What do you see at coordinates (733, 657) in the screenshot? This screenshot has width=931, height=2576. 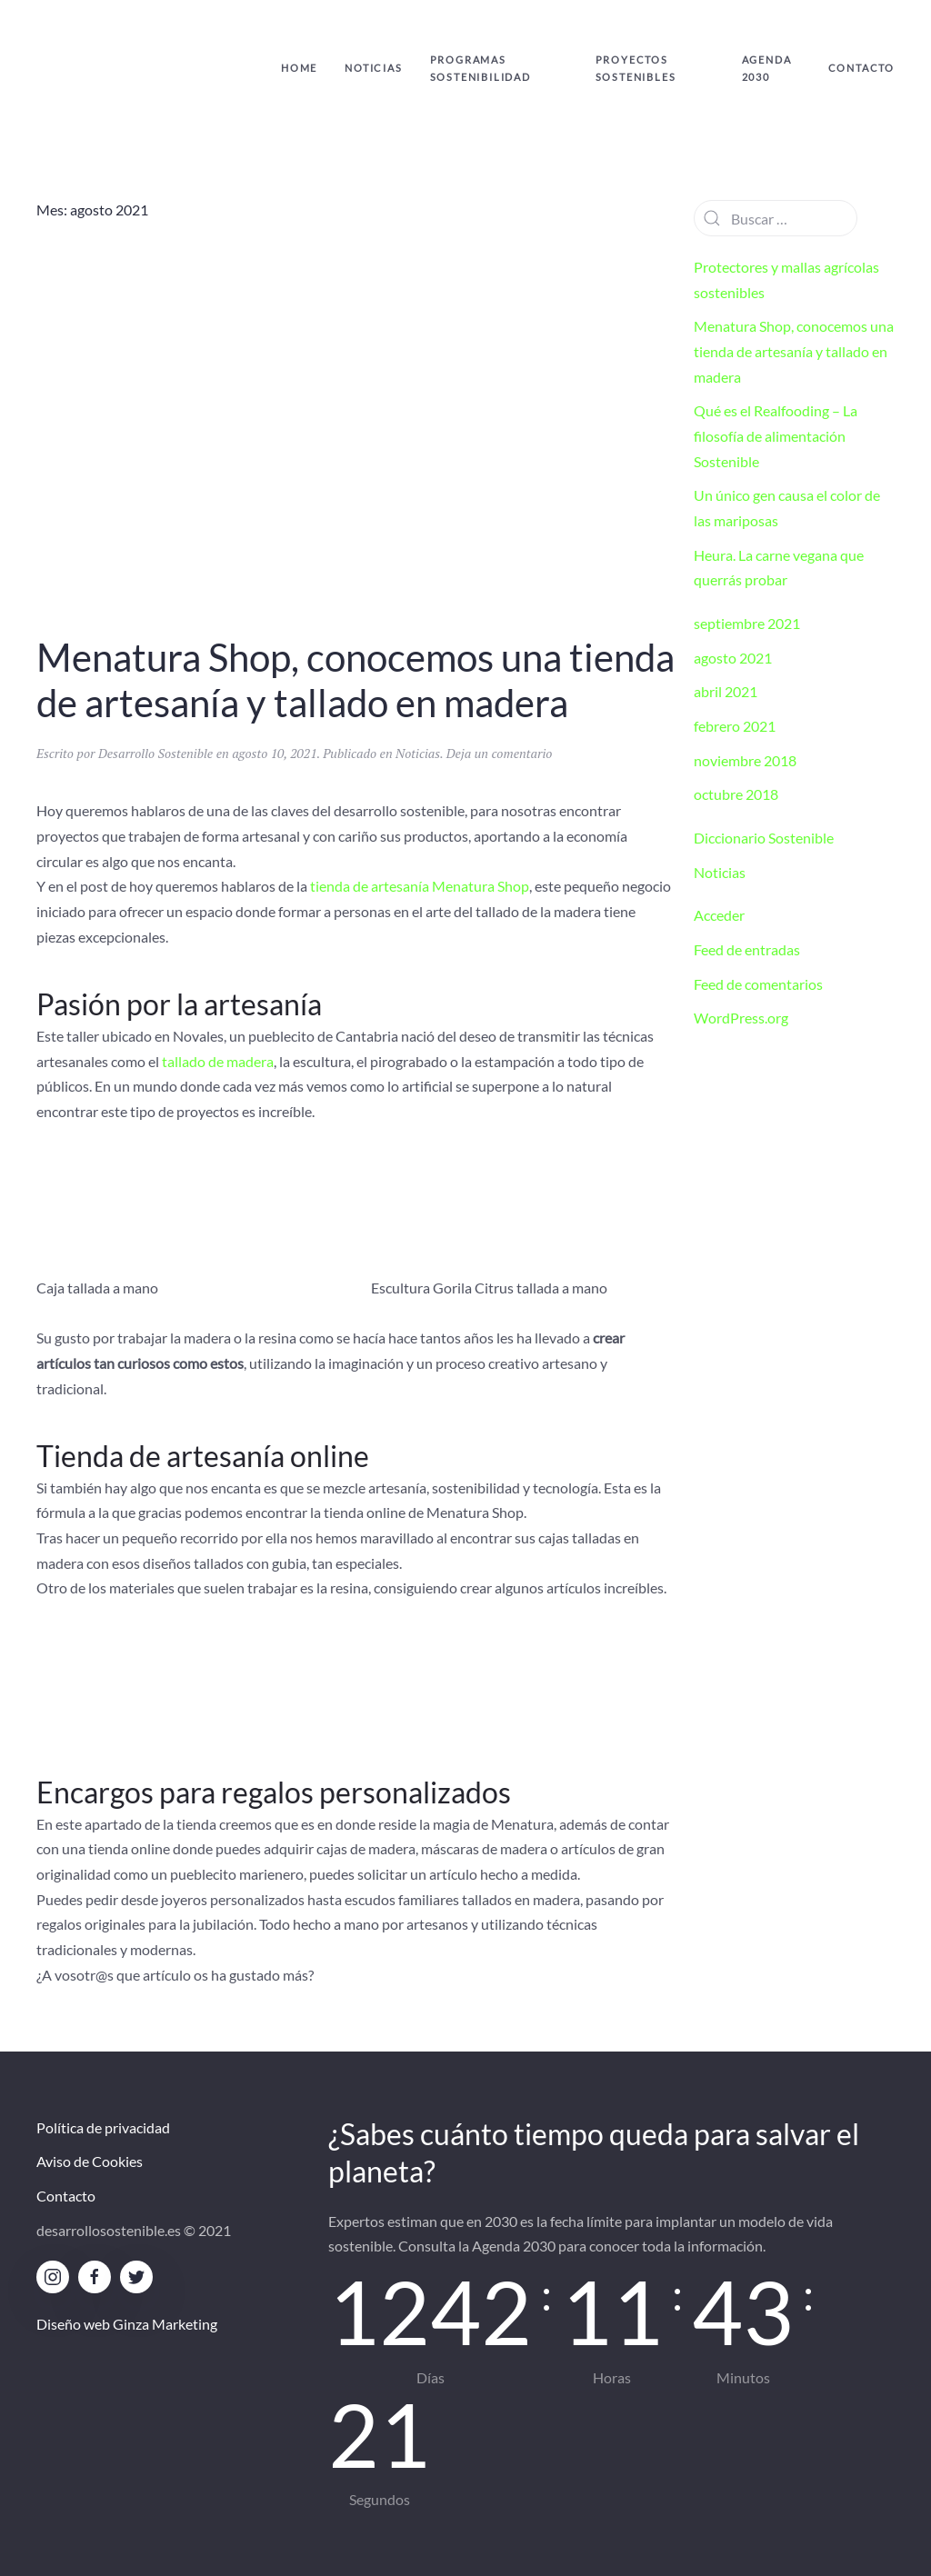 I see `agosto 2021` at bounding box center [733, 657].